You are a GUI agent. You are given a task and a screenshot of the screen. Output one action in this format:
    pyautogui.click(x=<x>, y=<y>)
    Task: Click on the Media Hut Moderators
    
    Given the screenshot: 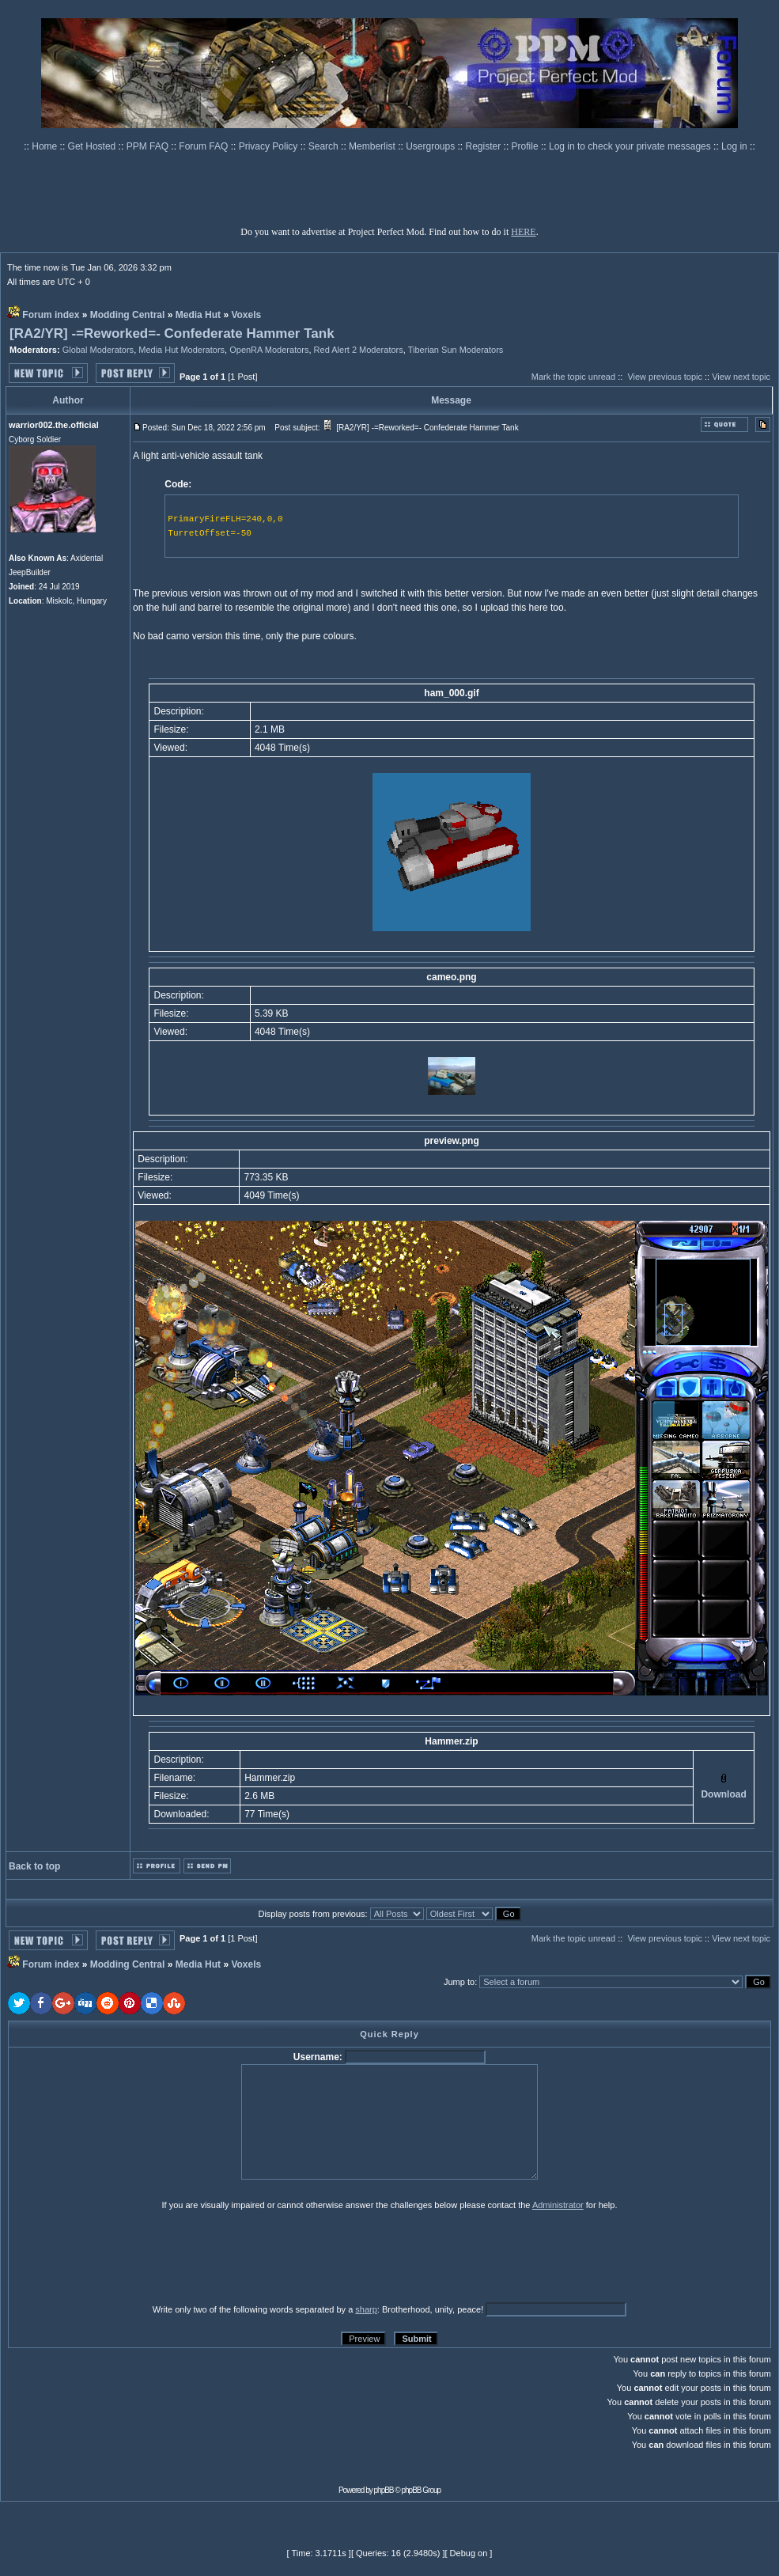 What is the action you would take?
    pyautogui.click(x=181, y=349)
    